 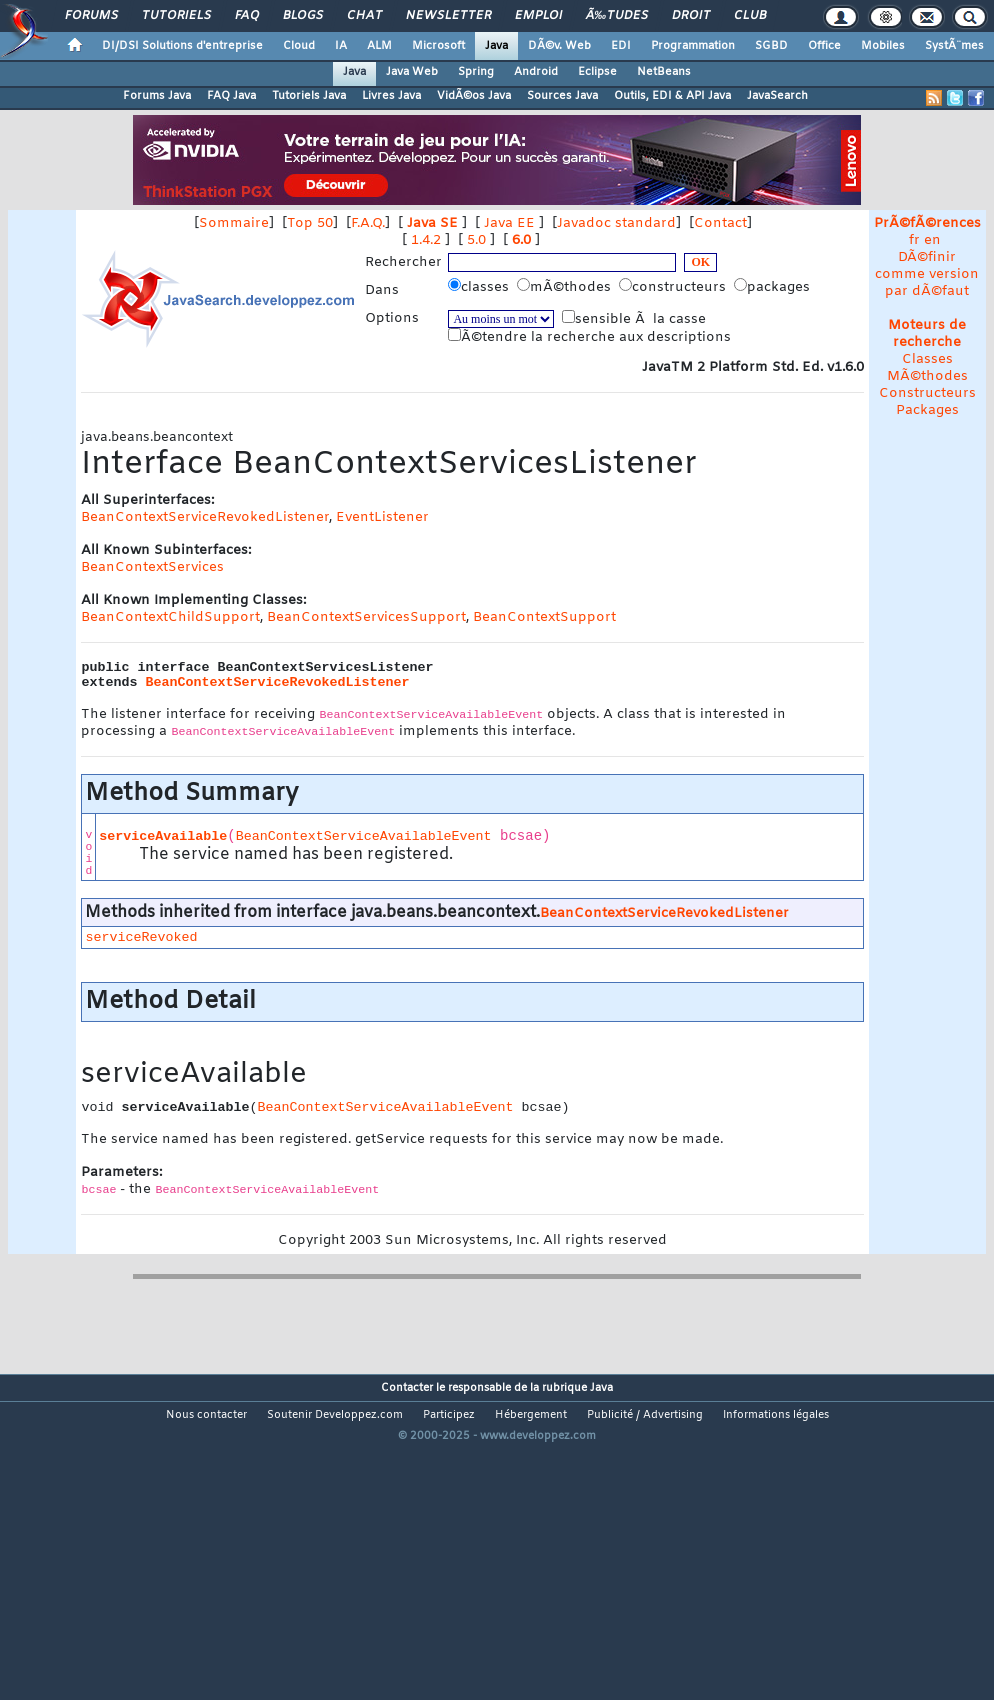 What do you see at coordinates (476, 240) in the screenshot?
I see `5.0` at bounding box center [476, 240].